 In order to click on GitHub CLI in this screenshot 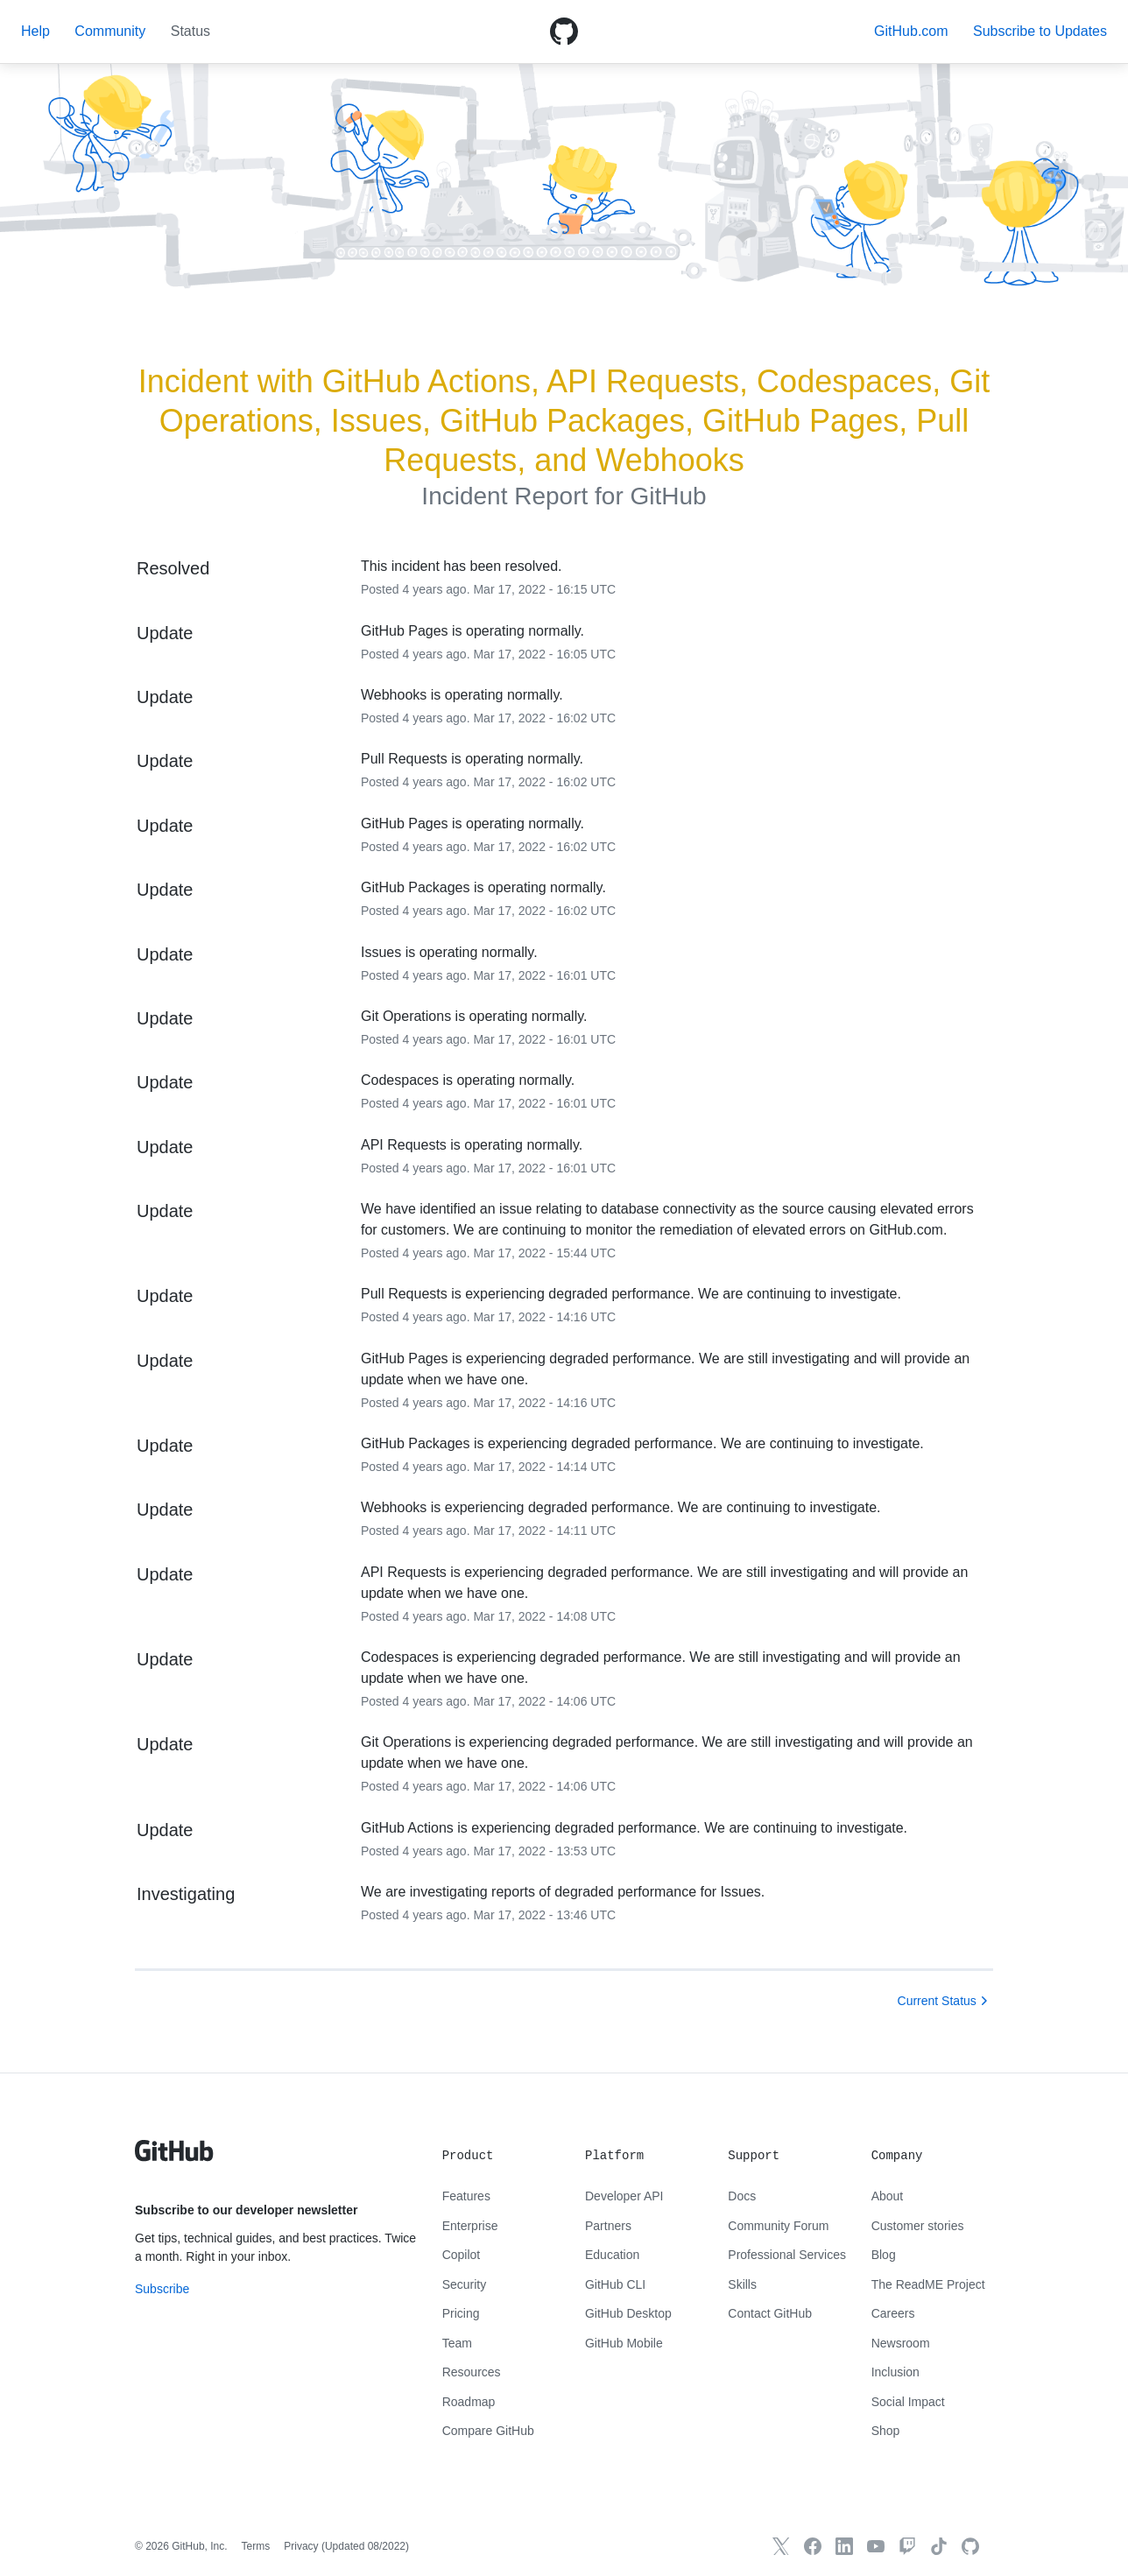, I will do `click(615, 2284)`.